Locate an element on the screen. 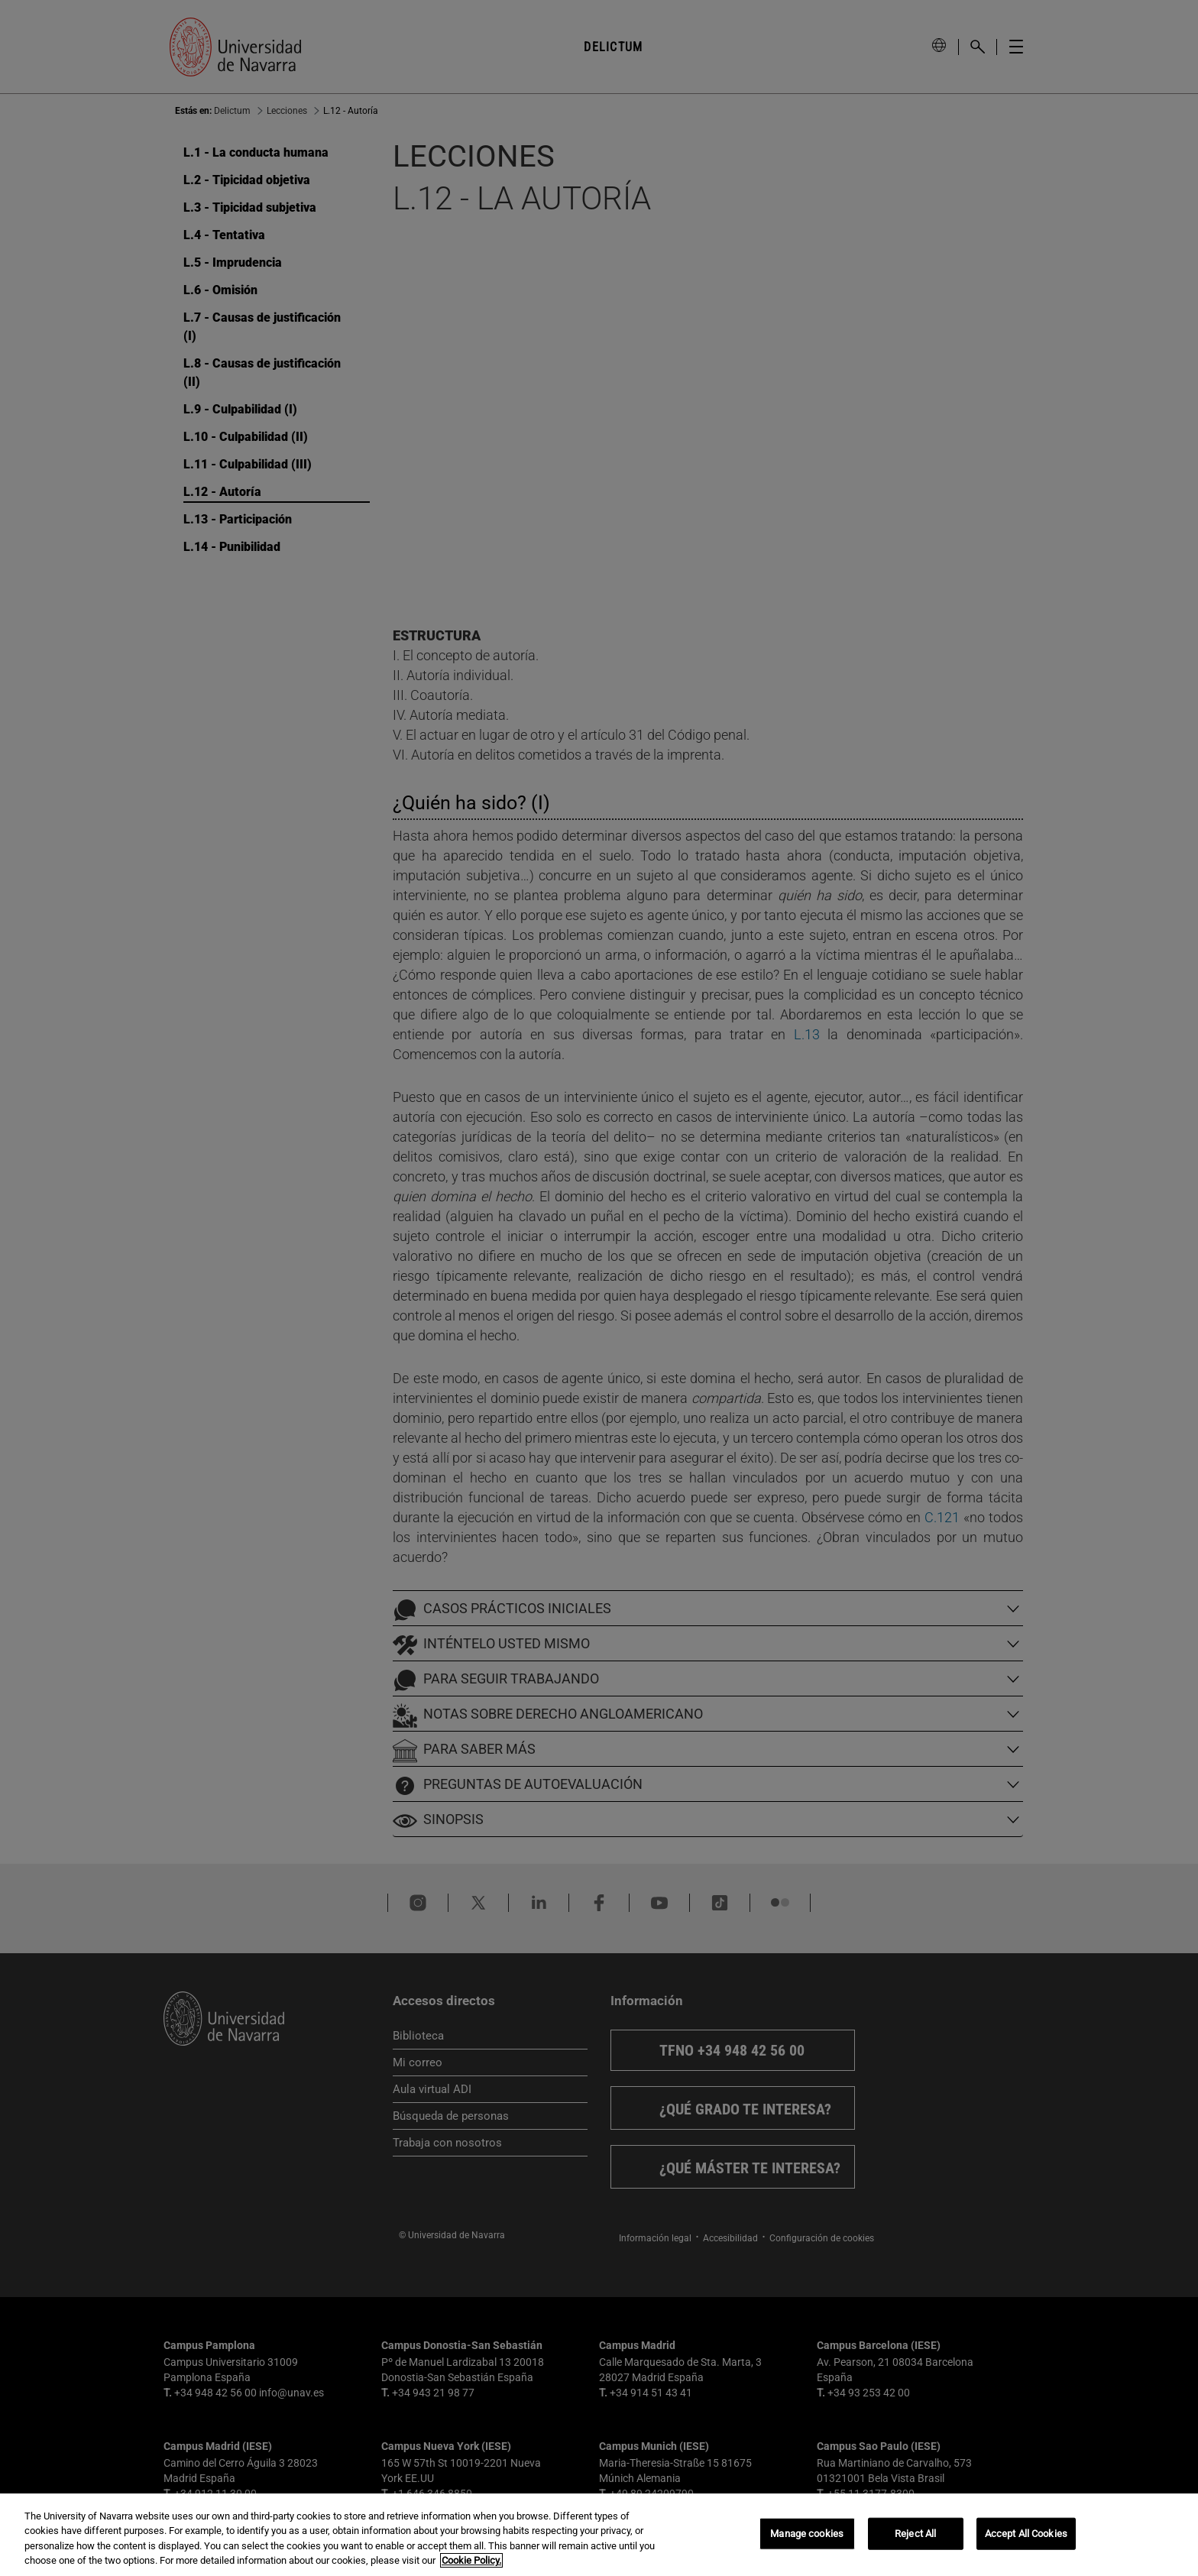  [region] is located at coordinates (599, 2534).